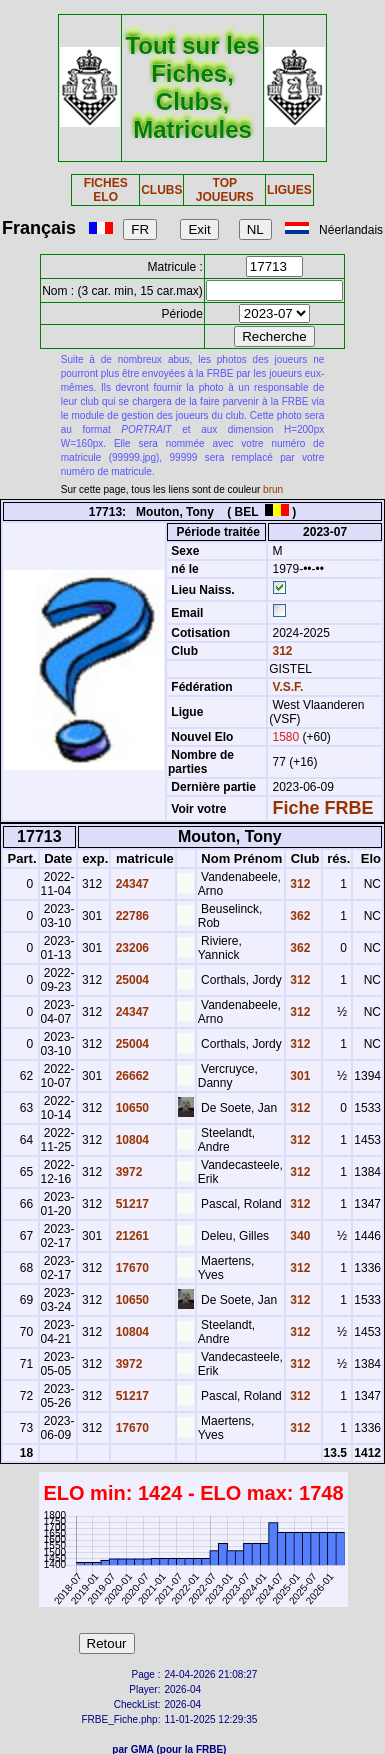 The image size is (385, 1754). Describe the element at coordinates (130, 1140) in the screenshot. I see `10804` at that location.